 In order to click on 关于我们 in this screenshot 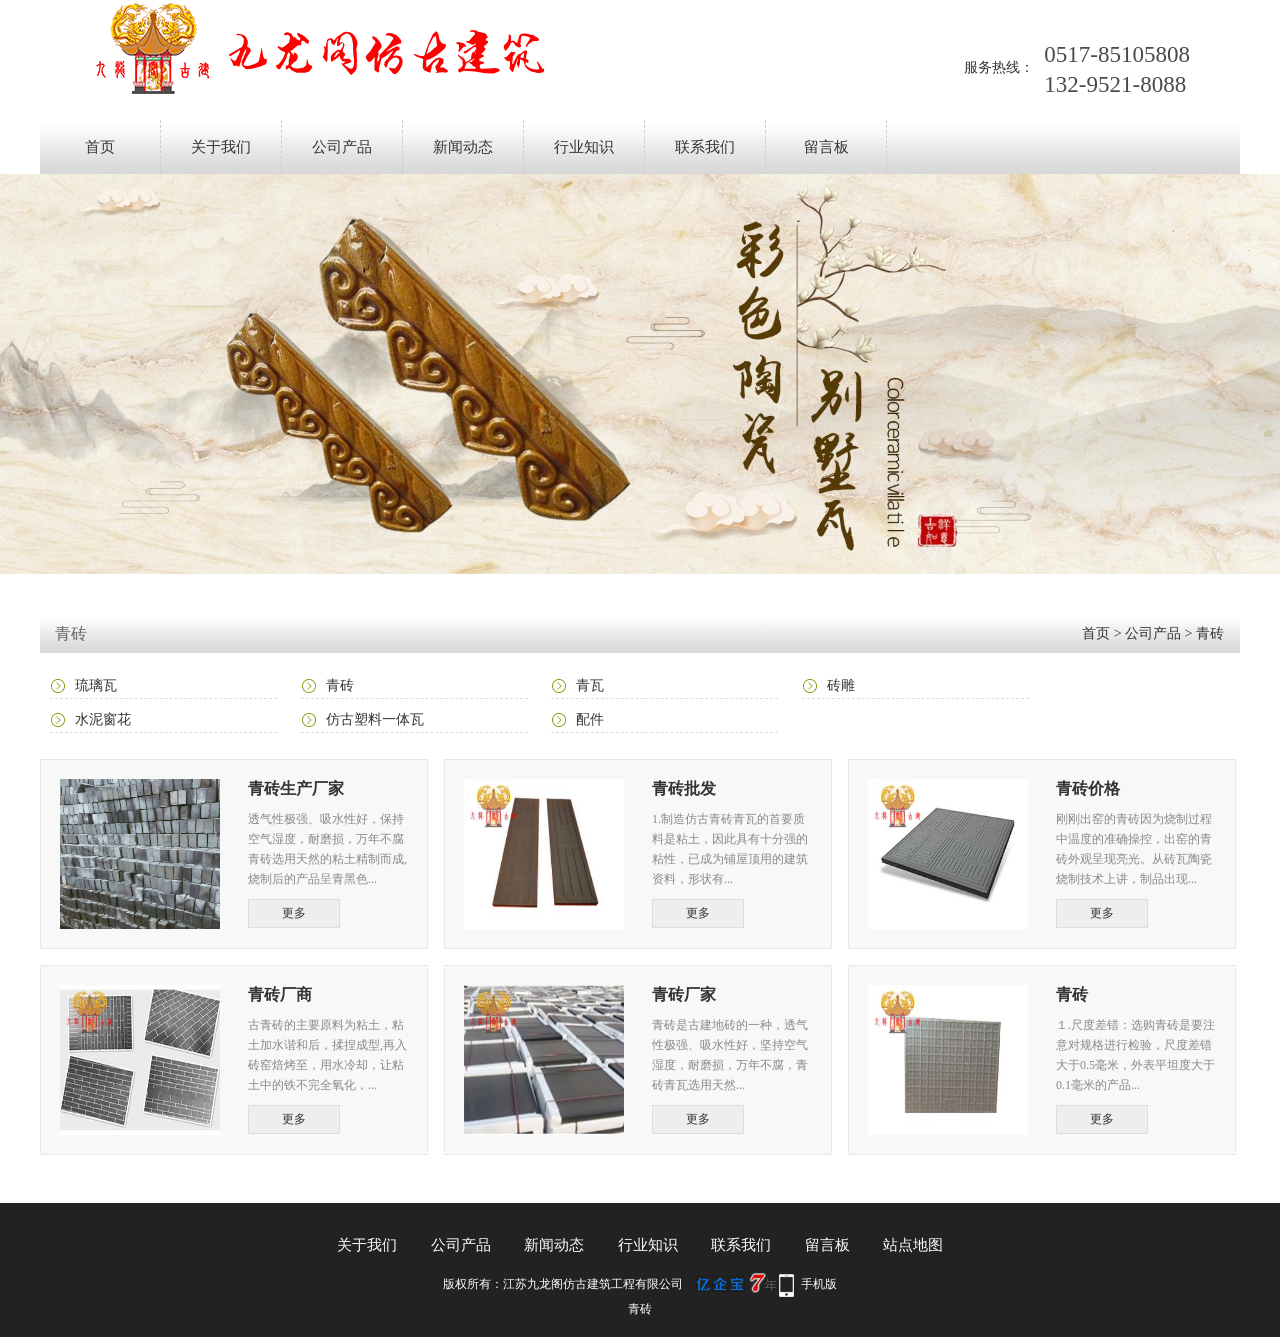, I will do `click(221, 147)`.